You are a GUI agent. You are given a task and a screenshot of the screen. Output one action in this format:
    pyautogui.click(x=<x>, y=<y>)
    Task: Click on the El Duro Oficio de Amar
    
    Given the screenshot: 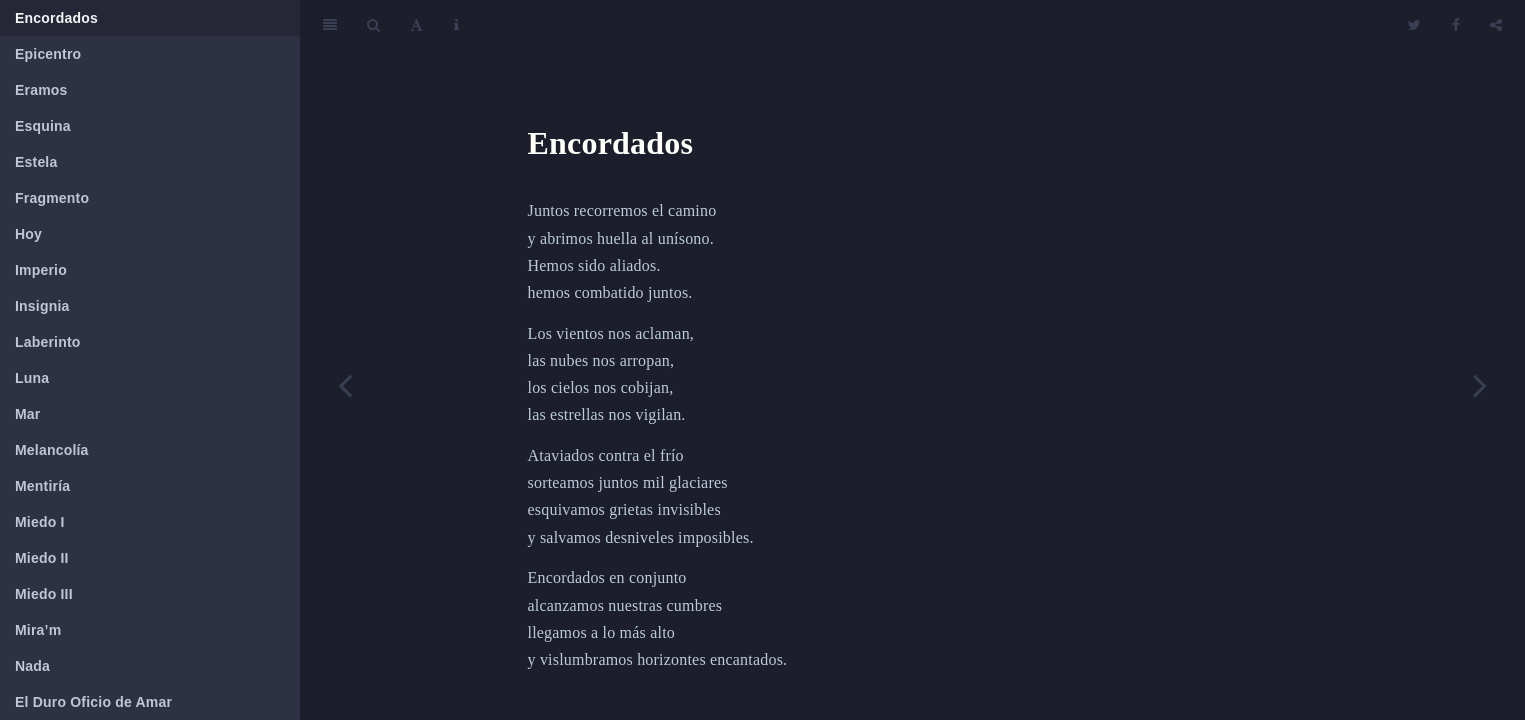 What is the action you would take?
    pyautogui.click(x=93, y=702)
    